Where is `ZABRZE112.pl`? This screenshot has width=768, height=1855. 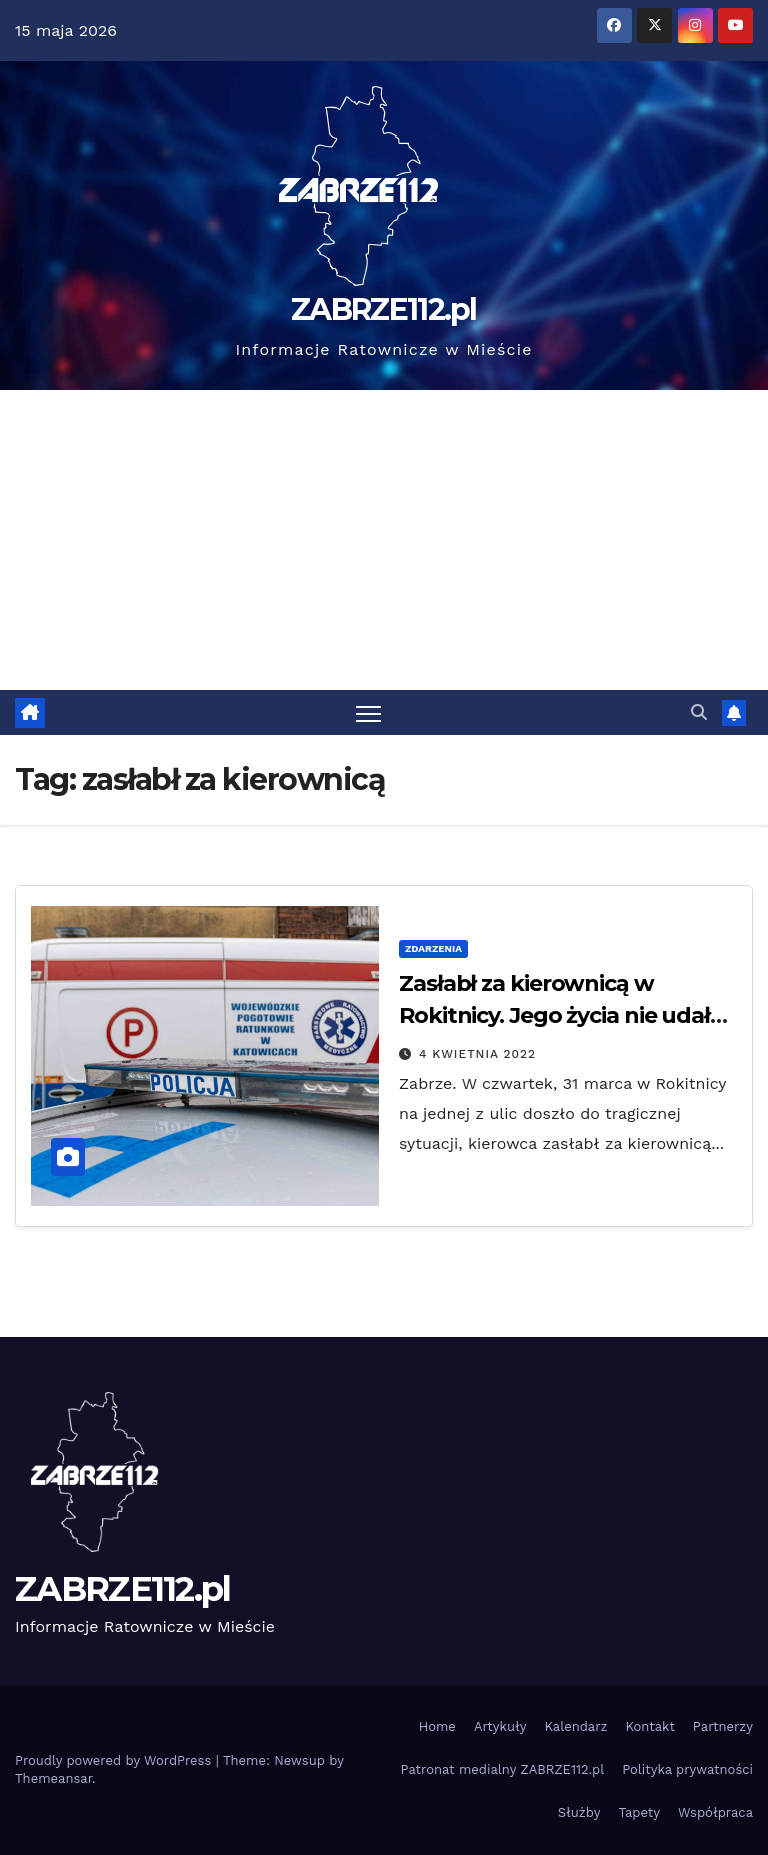 ZABRZE112.pl is located at coordinates (384, 309).